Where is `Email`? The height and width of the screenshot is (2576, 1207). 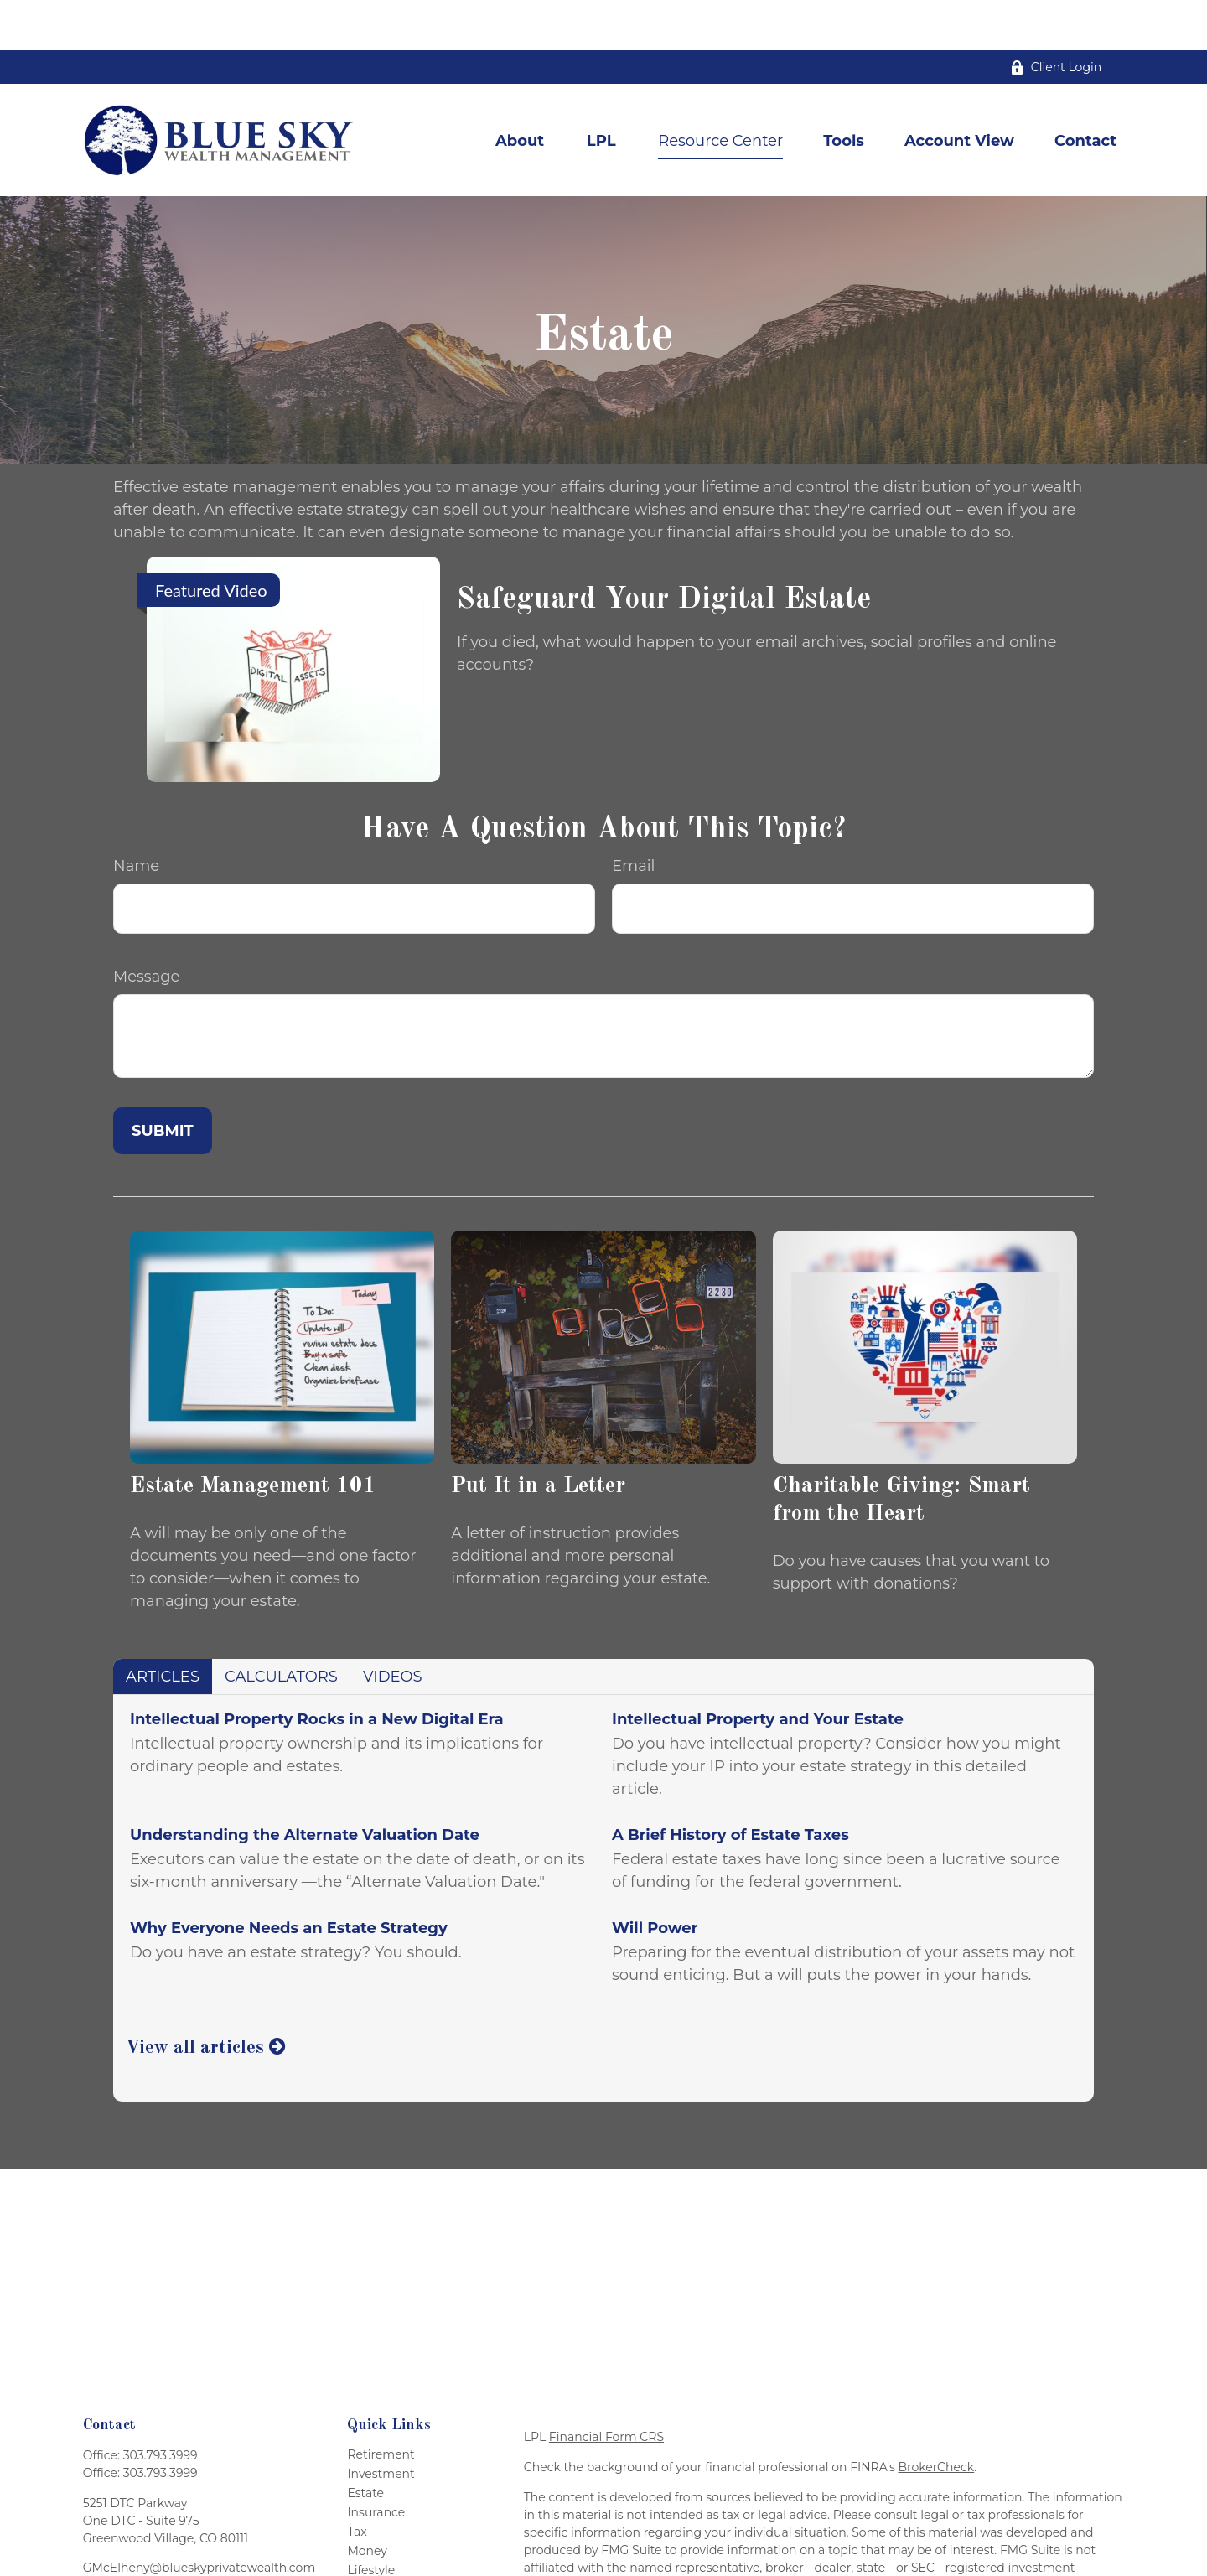 Email is located at coordinates (633, 815).